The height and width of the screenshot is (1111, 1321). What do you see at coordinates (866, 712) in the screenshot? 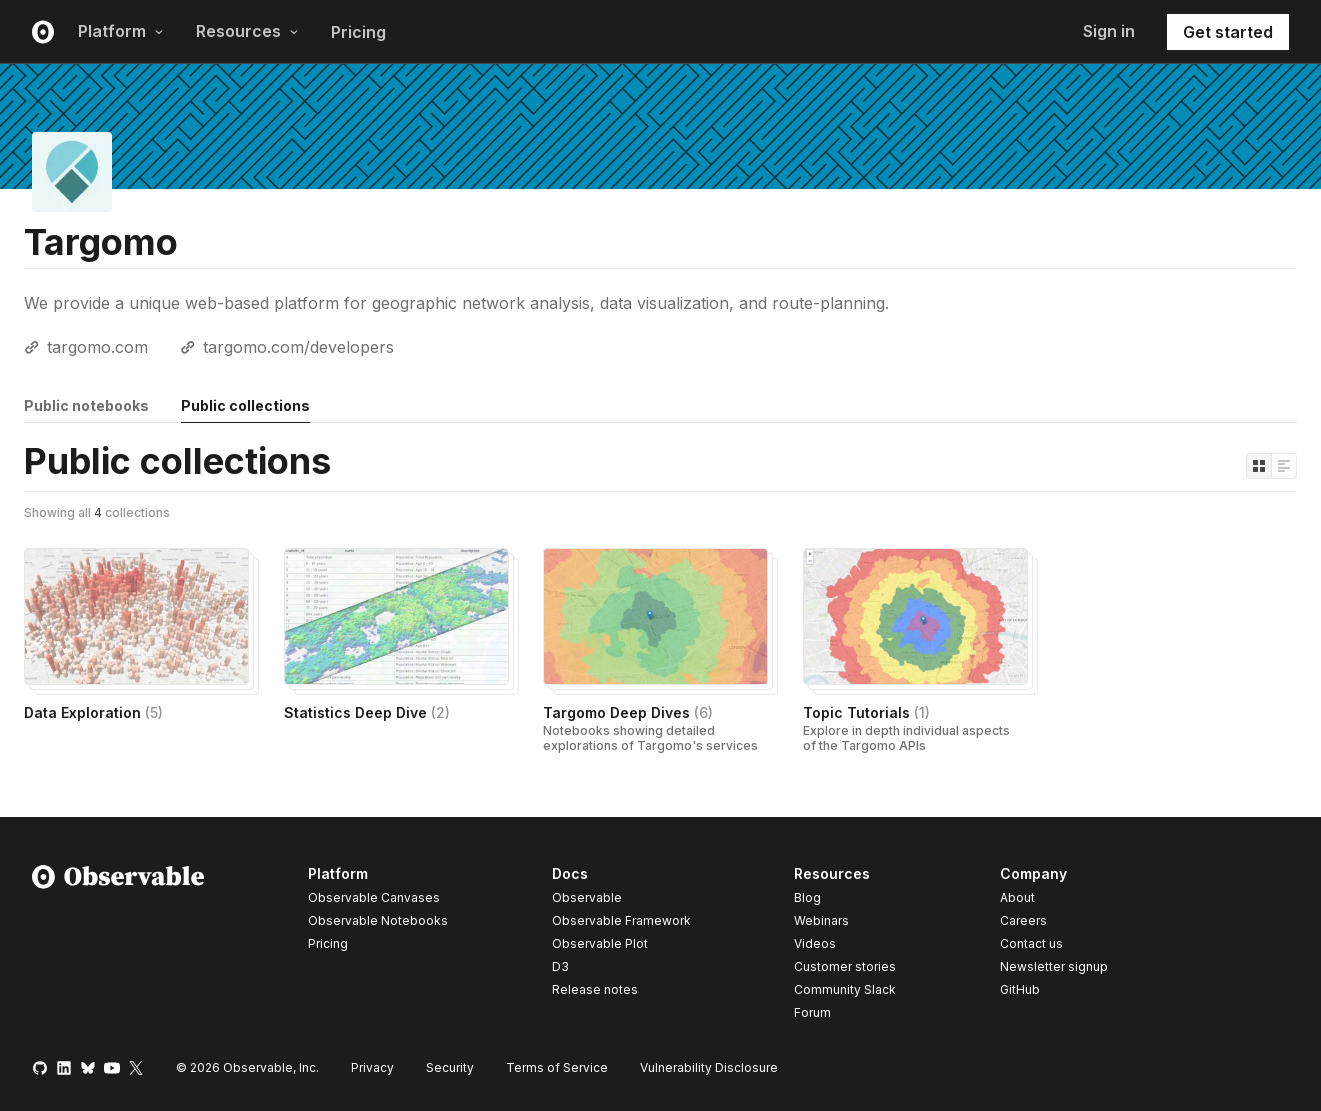
I see `Topic Tutorials` at bounding box center [866, 712].